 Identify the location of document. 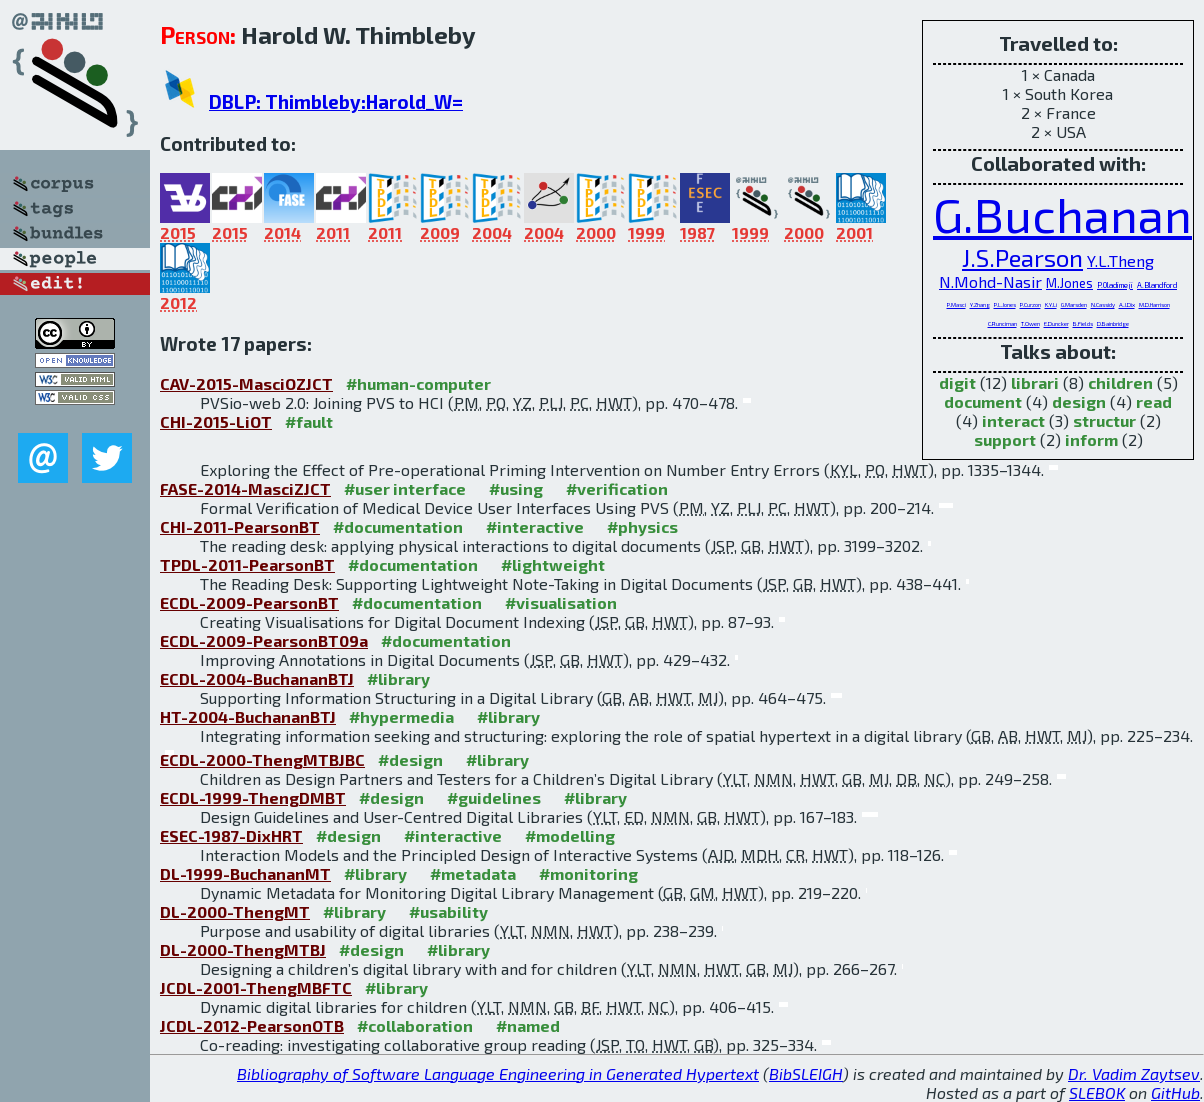
(983, 401).